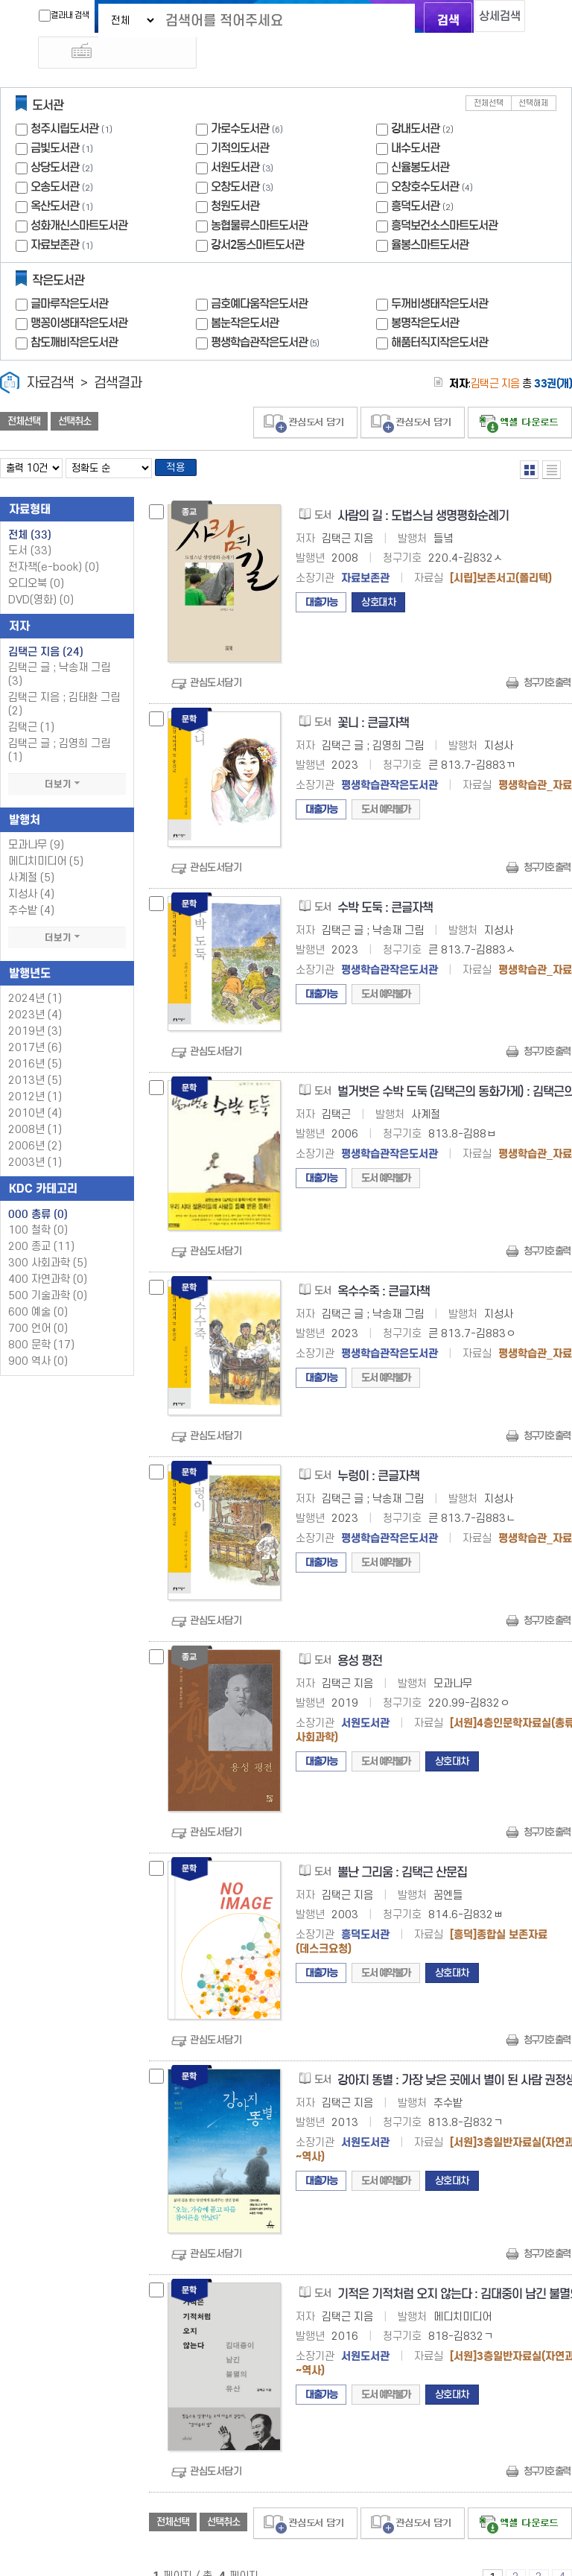 Image resolution: width=572 pixels, height=2576 pixels. I want to click on 사계절 (5), so click(31, 853).